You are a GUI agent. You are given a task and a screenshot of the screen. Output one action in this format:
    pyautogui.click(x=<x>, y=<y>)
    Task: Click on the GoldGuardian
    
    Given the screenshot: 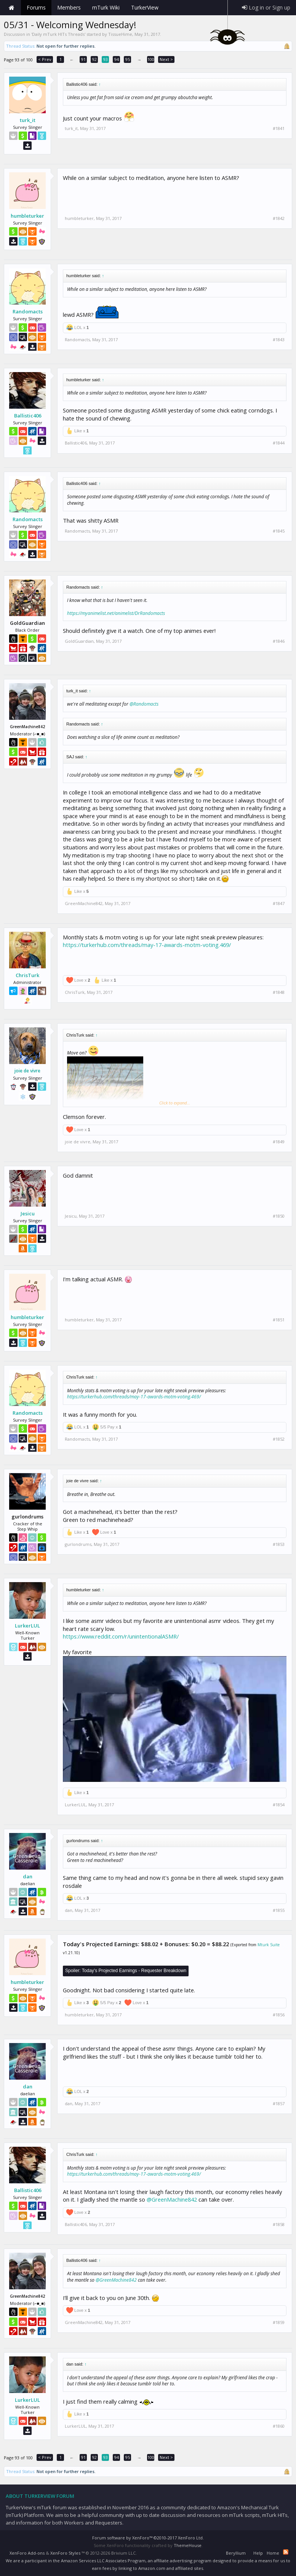 What is the action you would take?
    pyautogui.click(x=79, y=641)
    